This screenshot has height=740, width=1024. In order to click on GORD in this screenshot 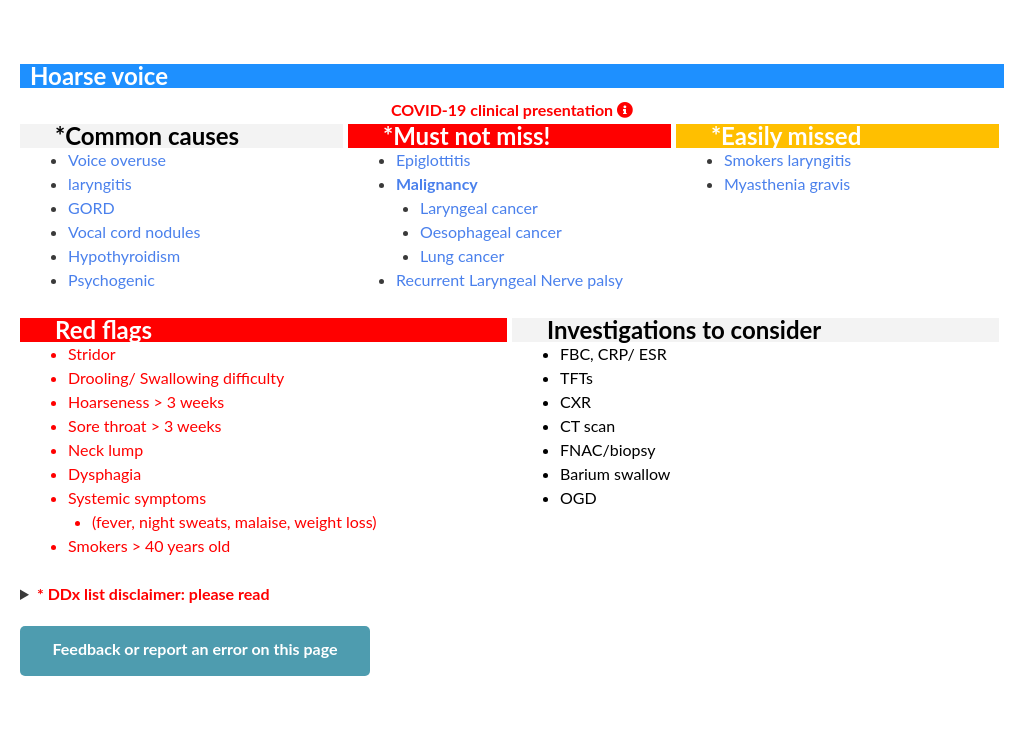, I will do `click(91, 207)`.